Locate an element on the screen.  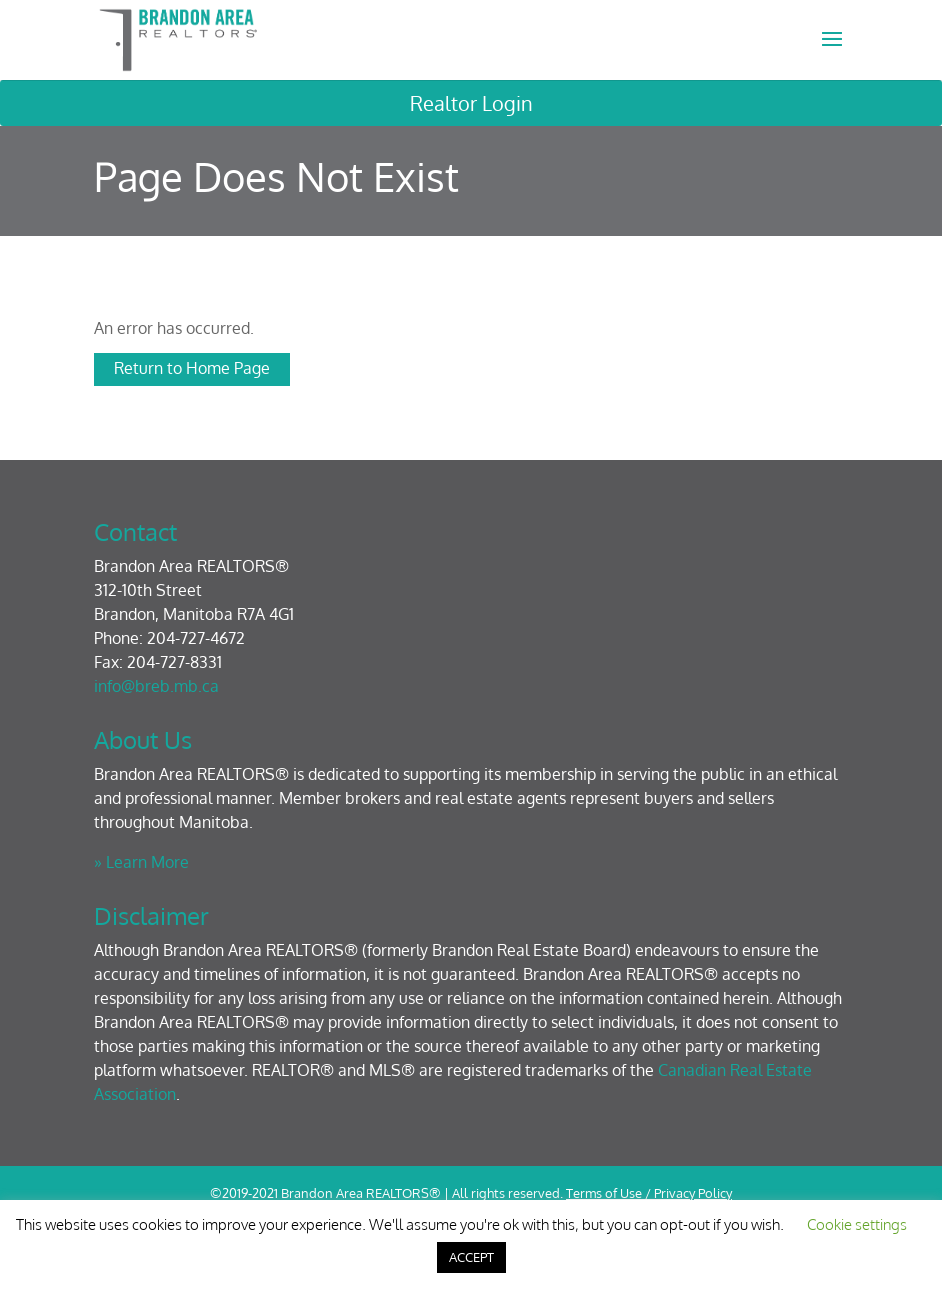
Return to Home Page is located at coordinates (192, 368).